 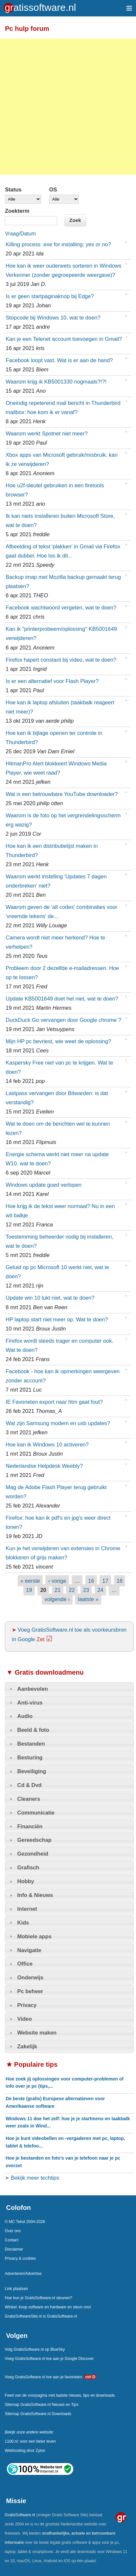 What do you see at coordinates (59, 360) in the screenshot?
I see `Facebook loopt vast. Wat is er aan de hand?` at bounding box center [59, 360].